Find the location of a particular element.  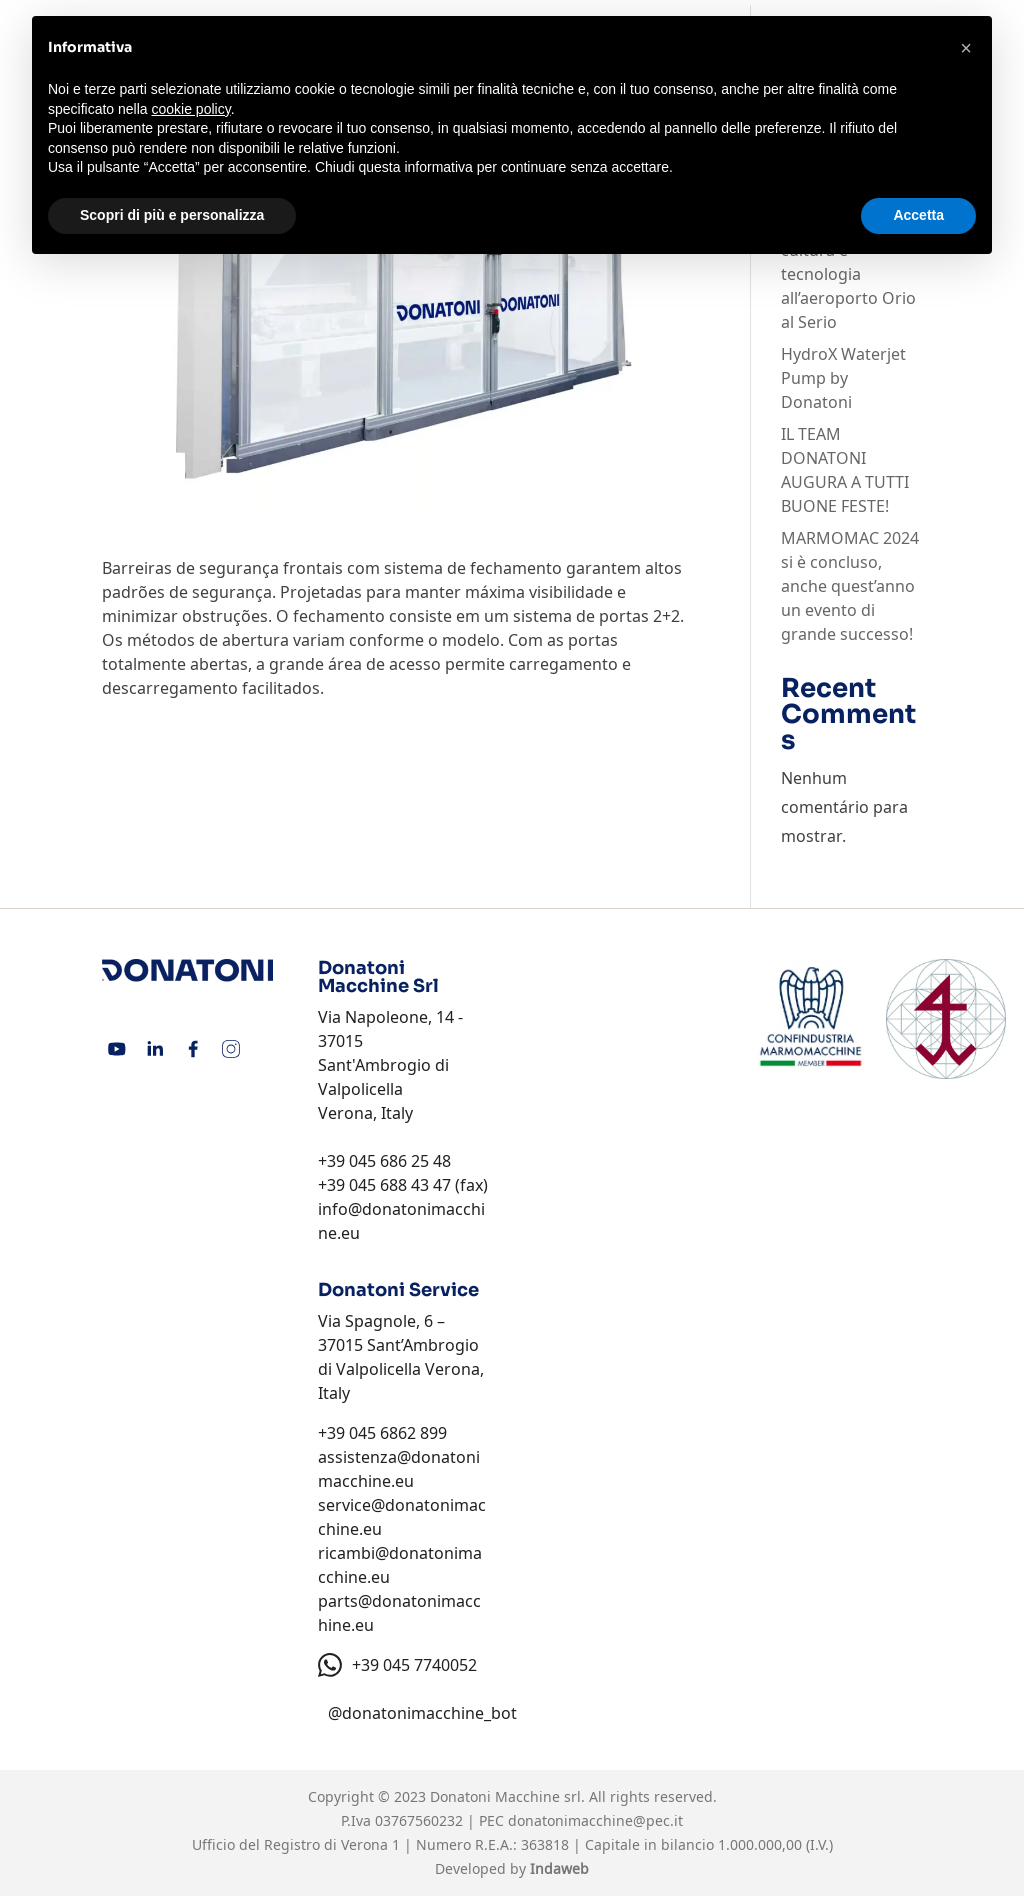

Scopri di più e personalizza [button] is located at coordinates (172, 215).